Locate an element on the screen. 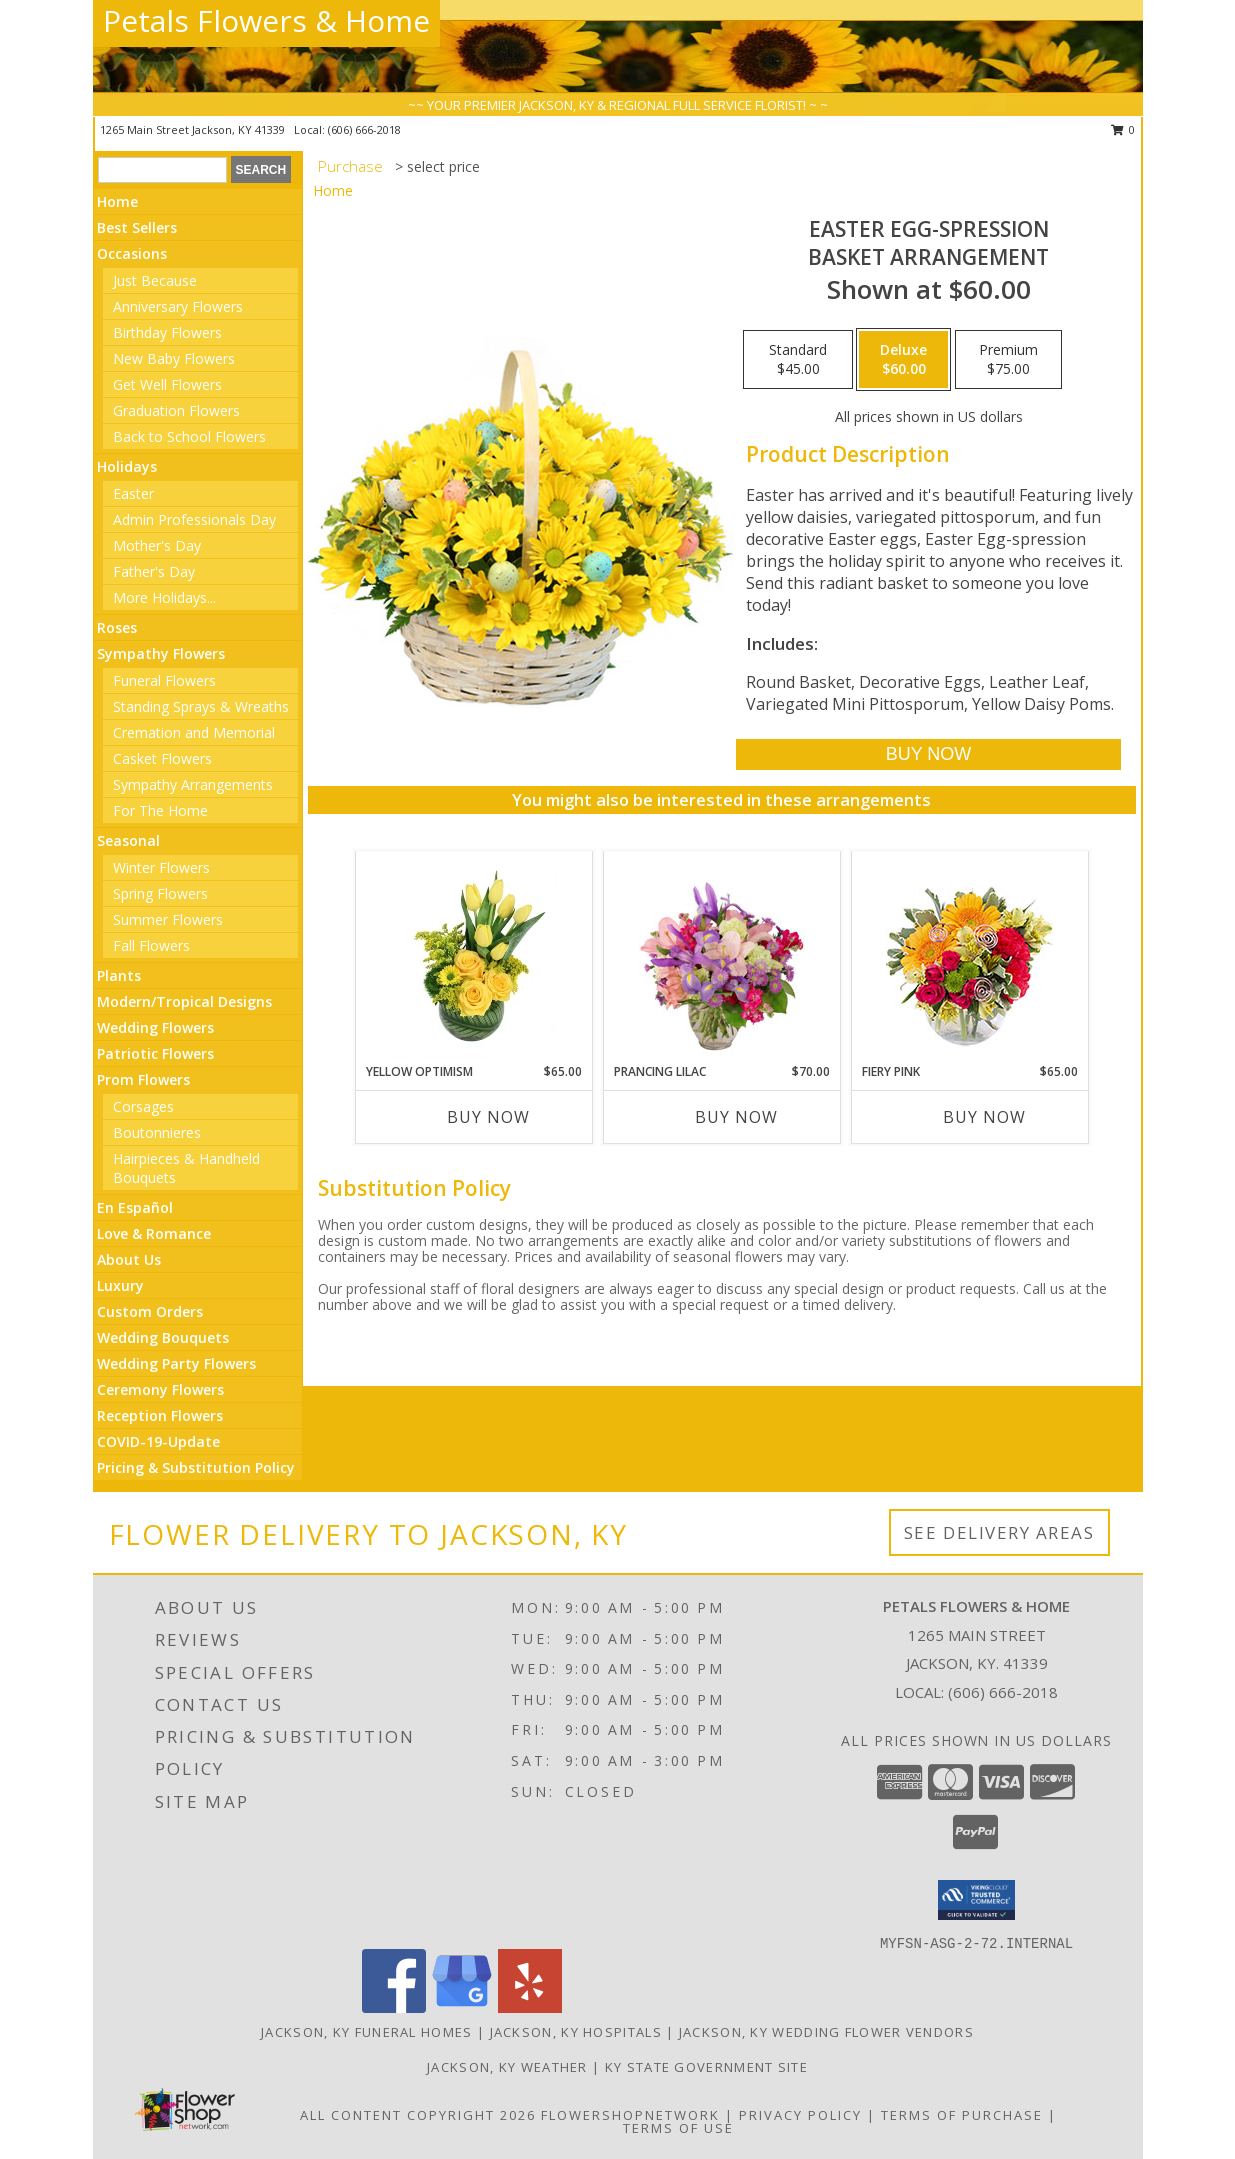  Occasions is located at coordinates (132, 253).